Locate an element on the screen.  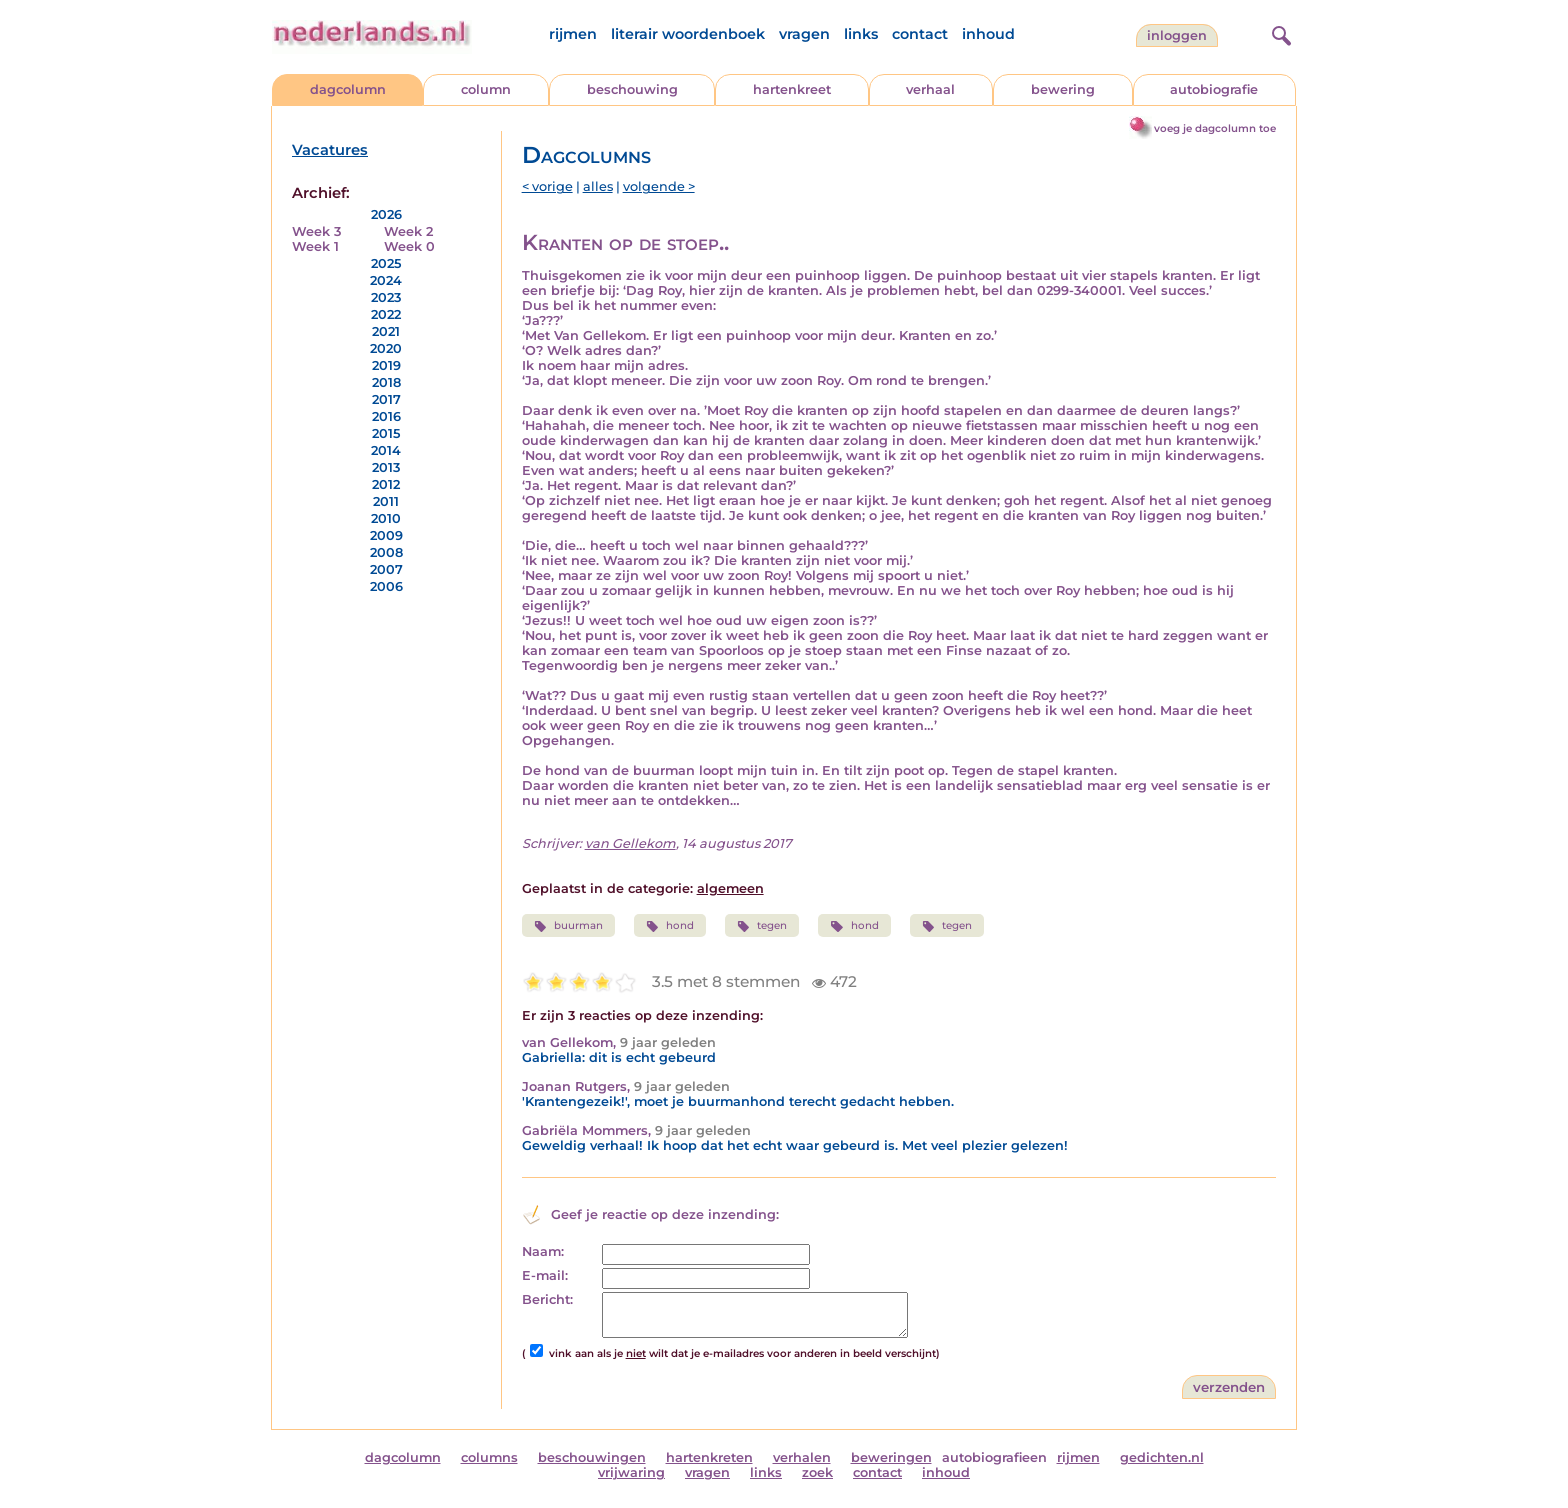
bewering is located at coordinates (1063, 89).